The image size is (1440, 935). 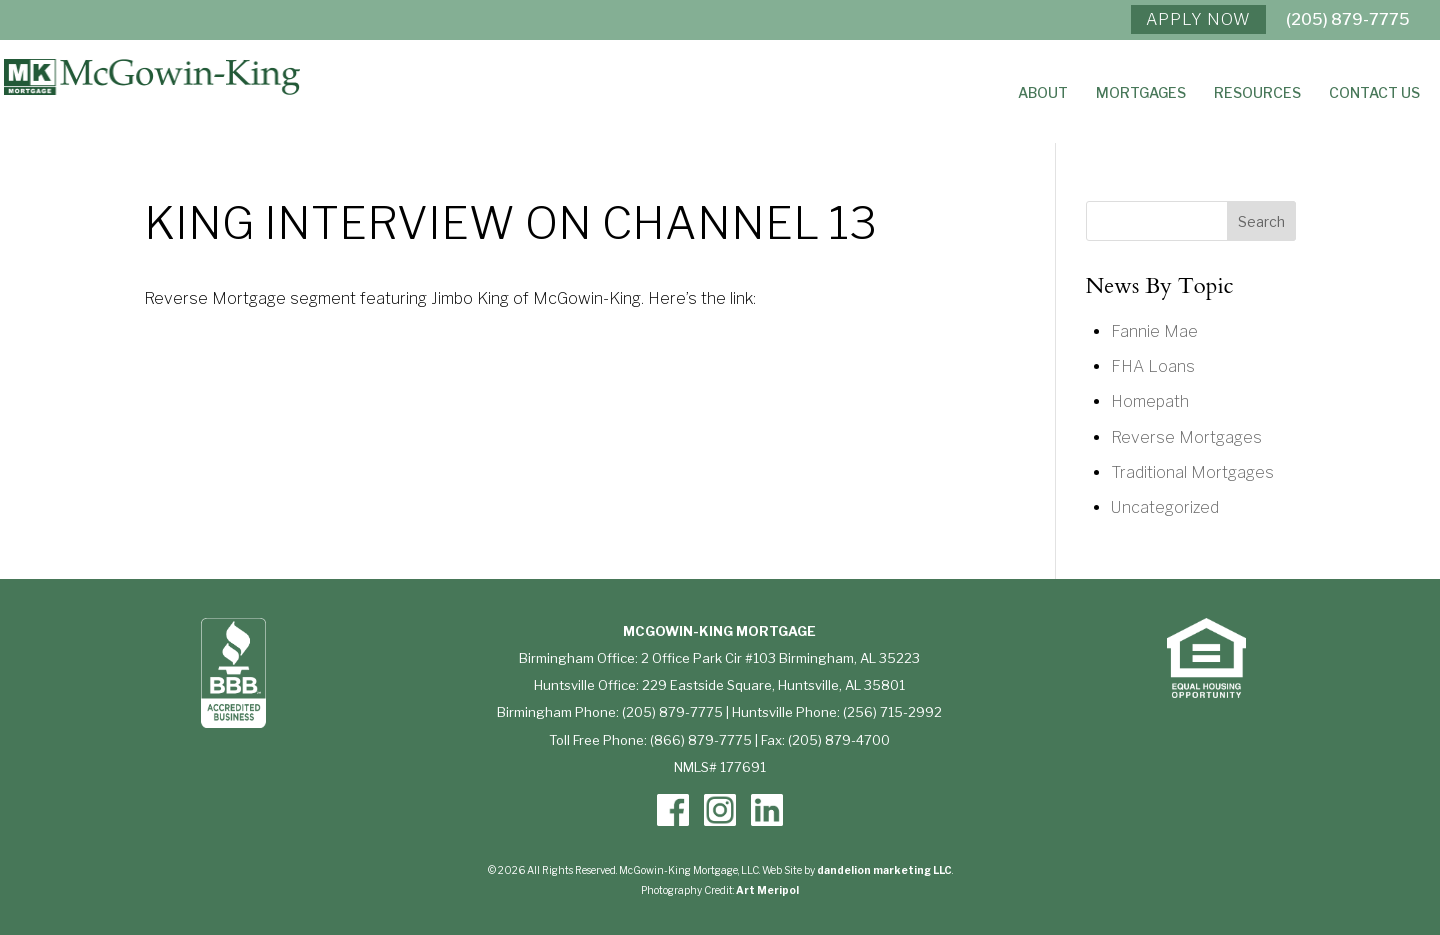 What do you see at coordinates (1153, 366) in the screenshot?
I see `FHA Loans` at bounding box center [1153, 366].